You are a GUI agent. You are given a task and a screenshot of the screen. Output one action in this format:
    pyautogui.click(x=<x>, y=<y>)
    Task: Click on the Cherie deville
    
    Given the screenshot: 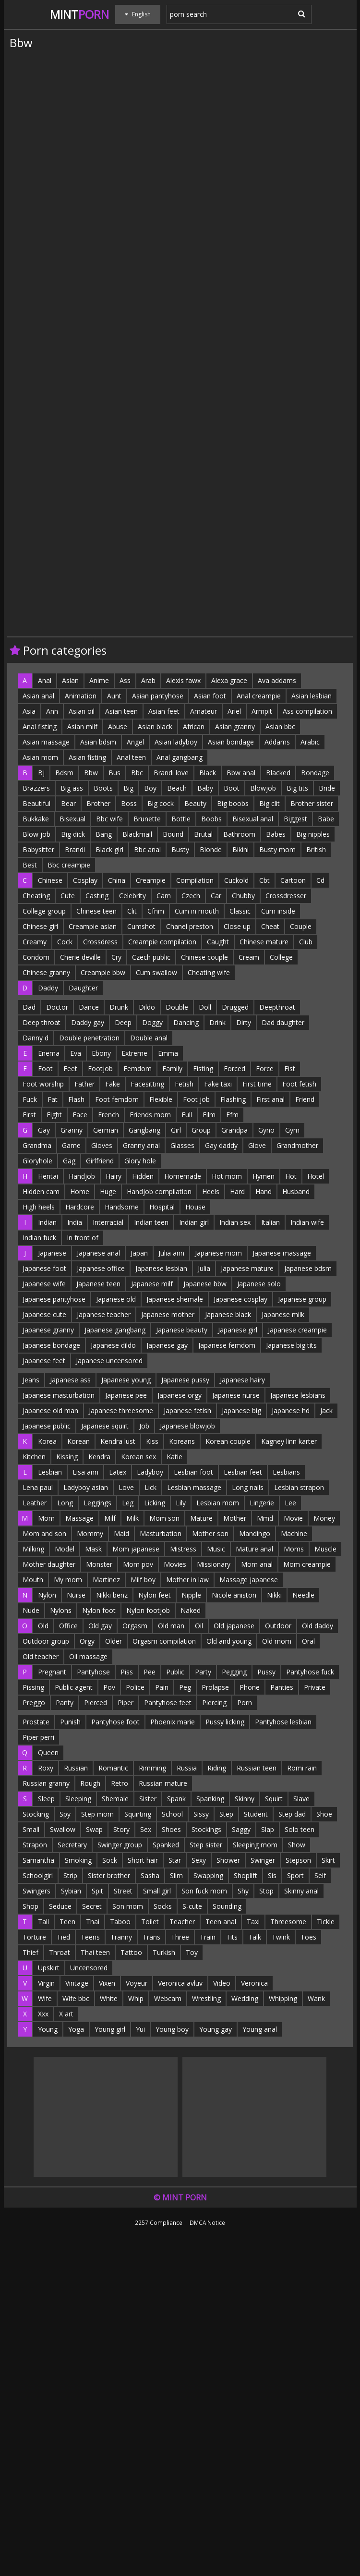 What is the action you would take?
    pyautogui.click(x=80, y=957)
    